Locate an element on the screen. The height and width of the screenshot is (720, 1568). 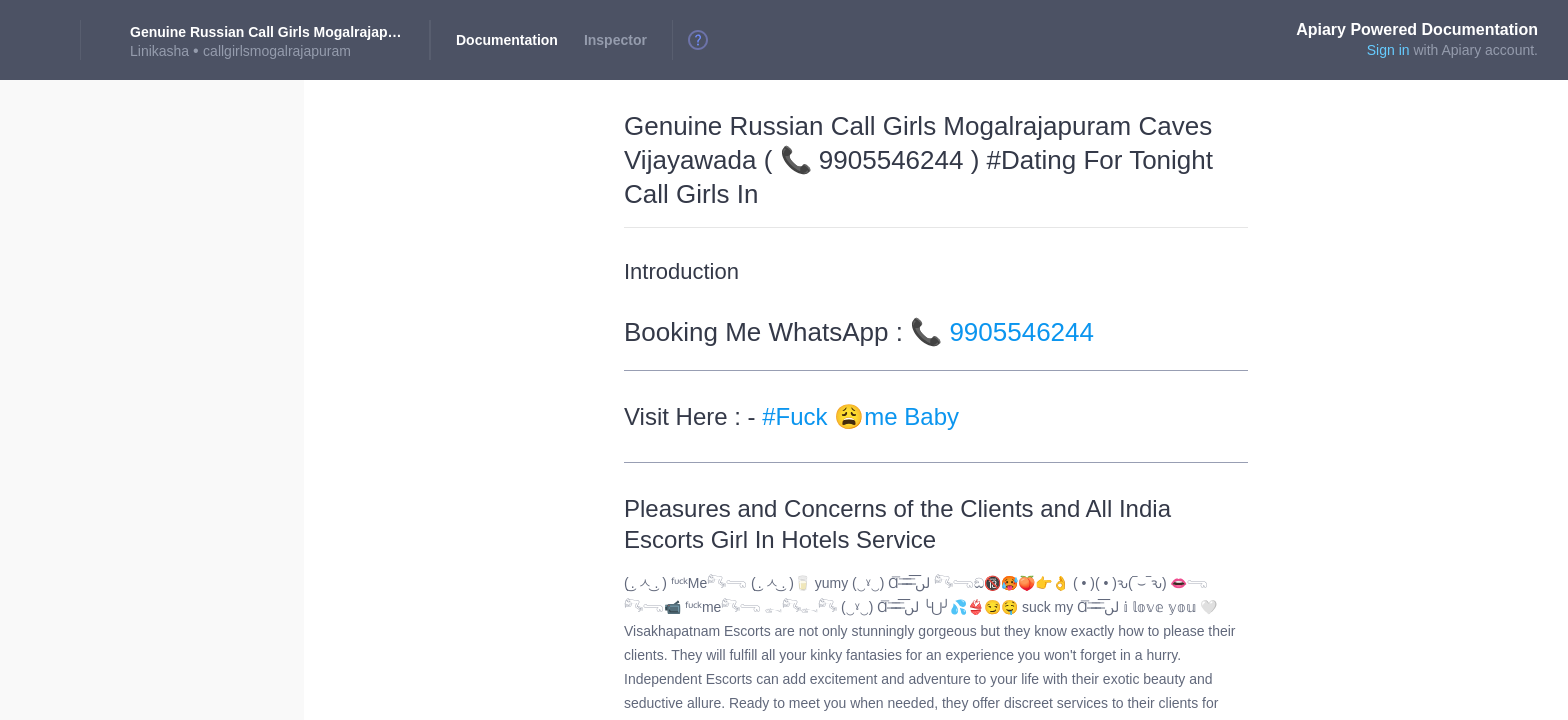
9905546244 is located at coordinates (1021, 332).